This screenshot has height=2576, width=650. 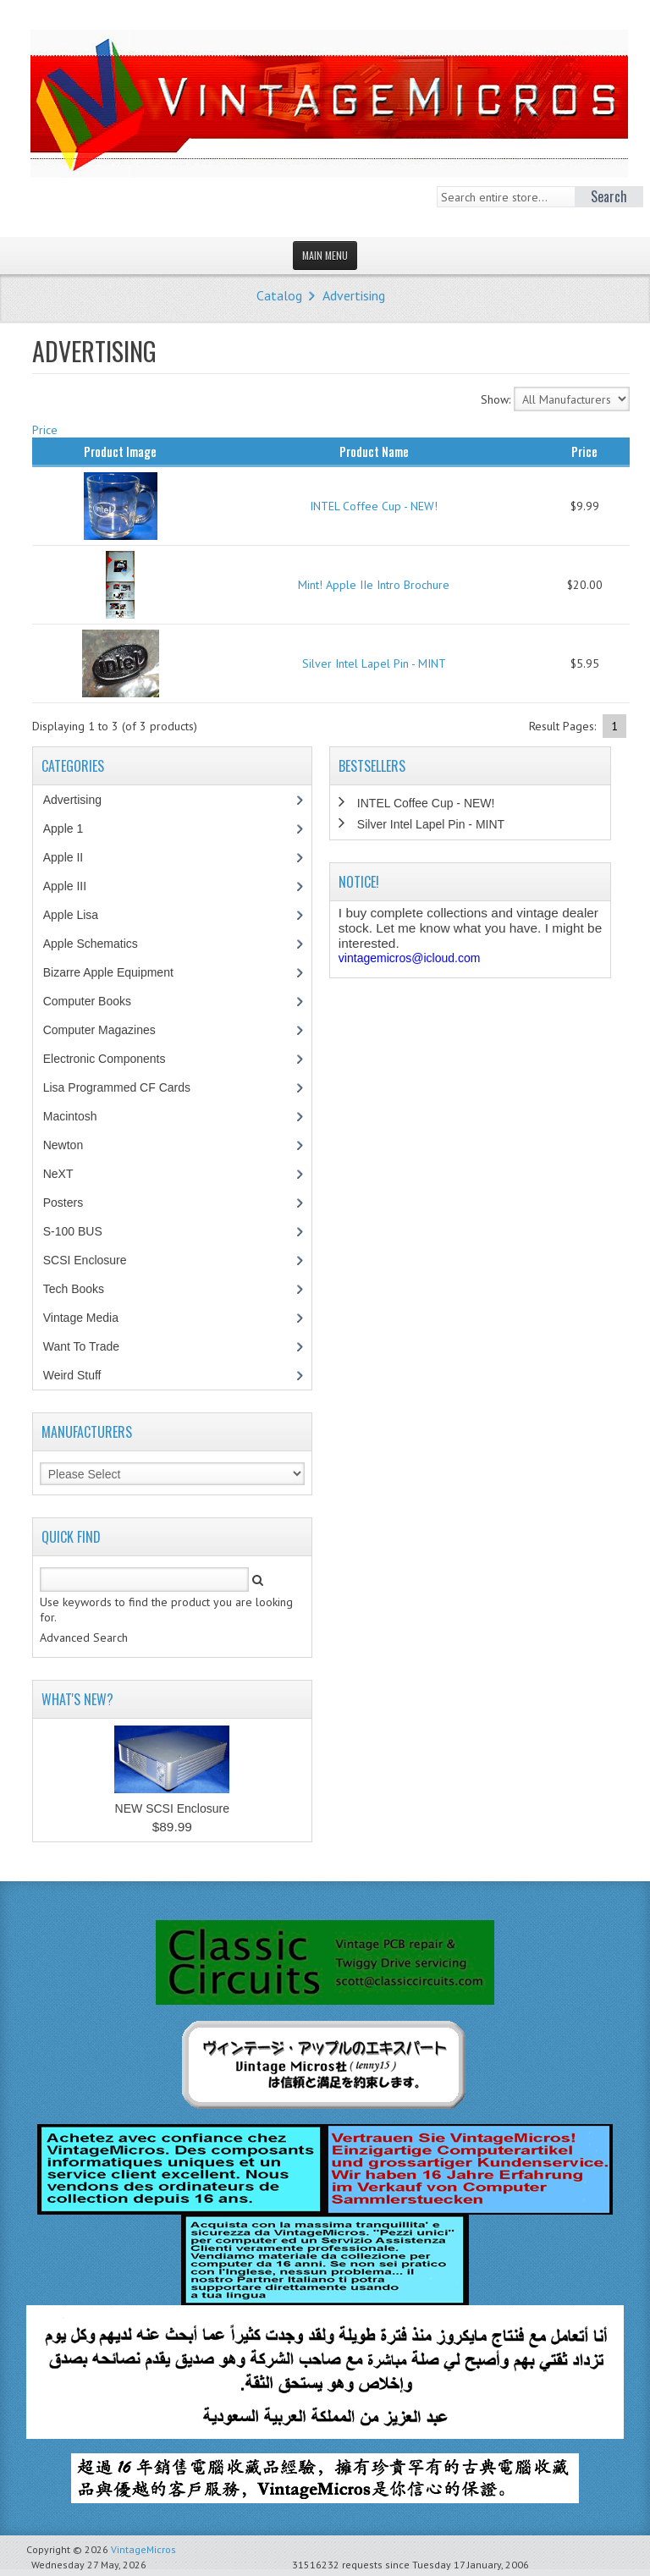 What do you see at coordinates (72, 828) in the screenshot?
I see `Apple 1` at bounding box center [72, 828].